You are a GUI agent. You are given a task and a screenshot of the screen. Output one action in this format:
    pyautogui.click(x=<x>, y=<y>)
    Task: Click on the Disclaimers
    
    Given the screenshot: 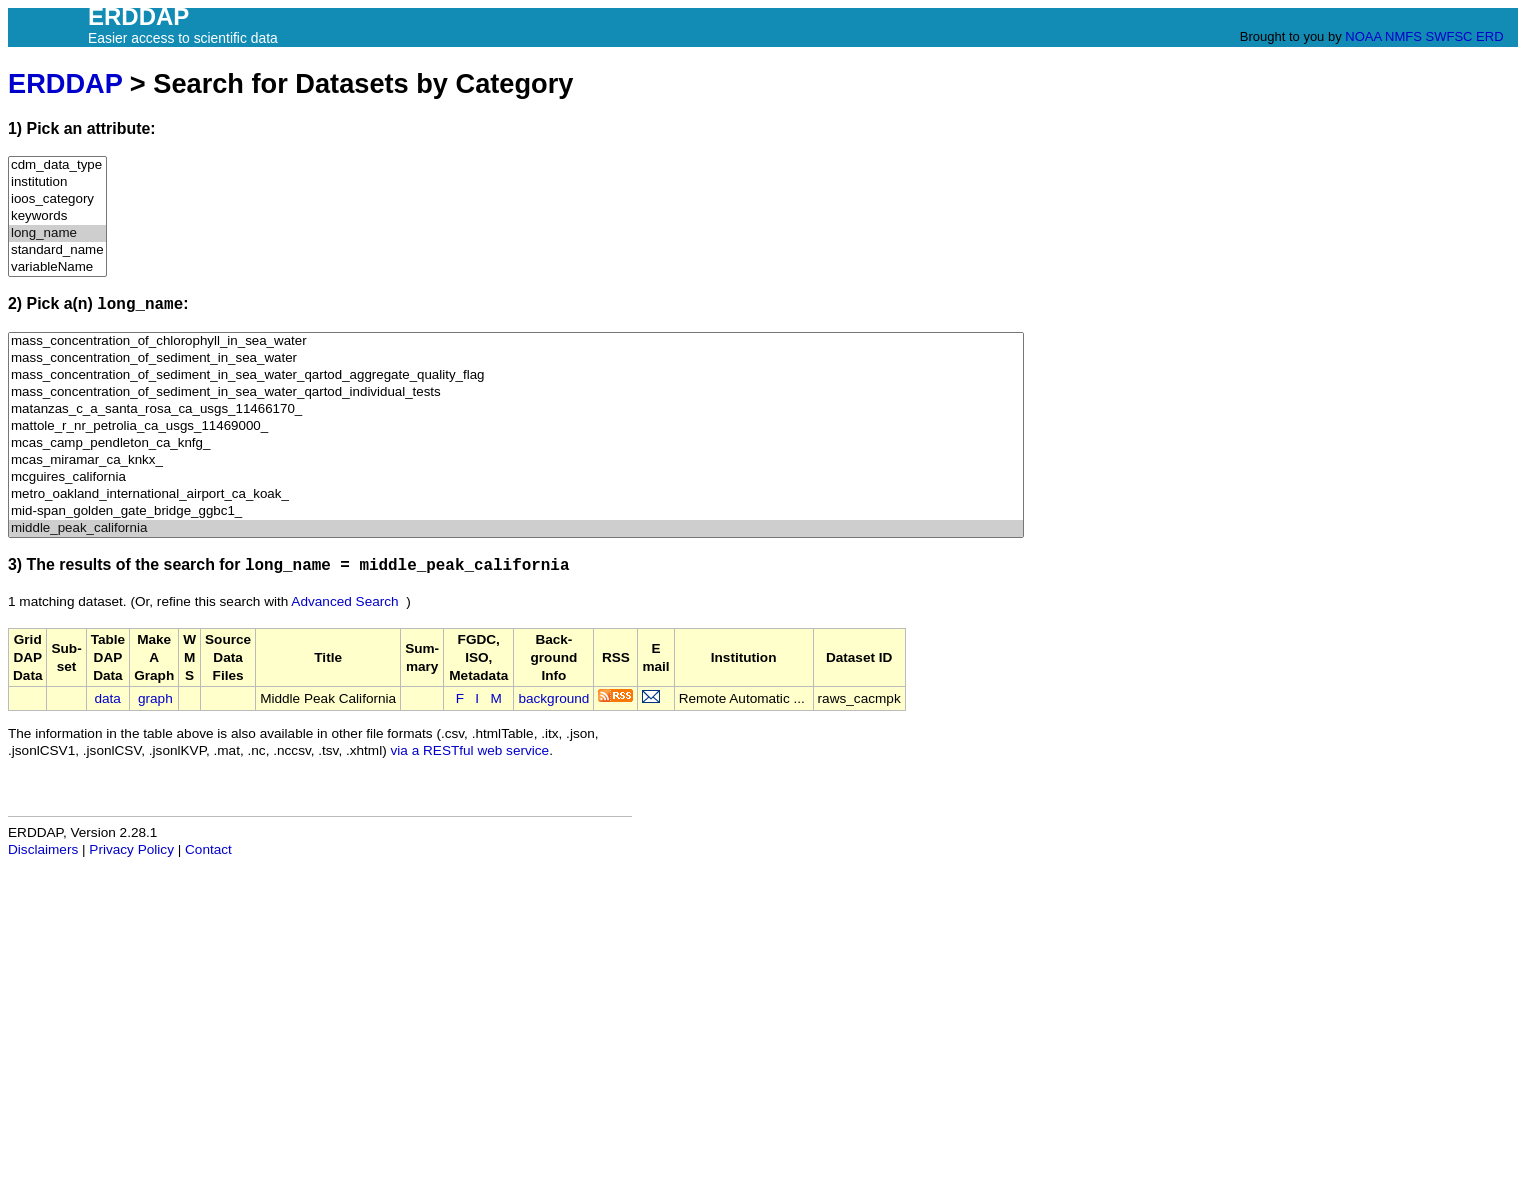 What is the action you would take?
    pyautogui.click(x=43, y=849)
    